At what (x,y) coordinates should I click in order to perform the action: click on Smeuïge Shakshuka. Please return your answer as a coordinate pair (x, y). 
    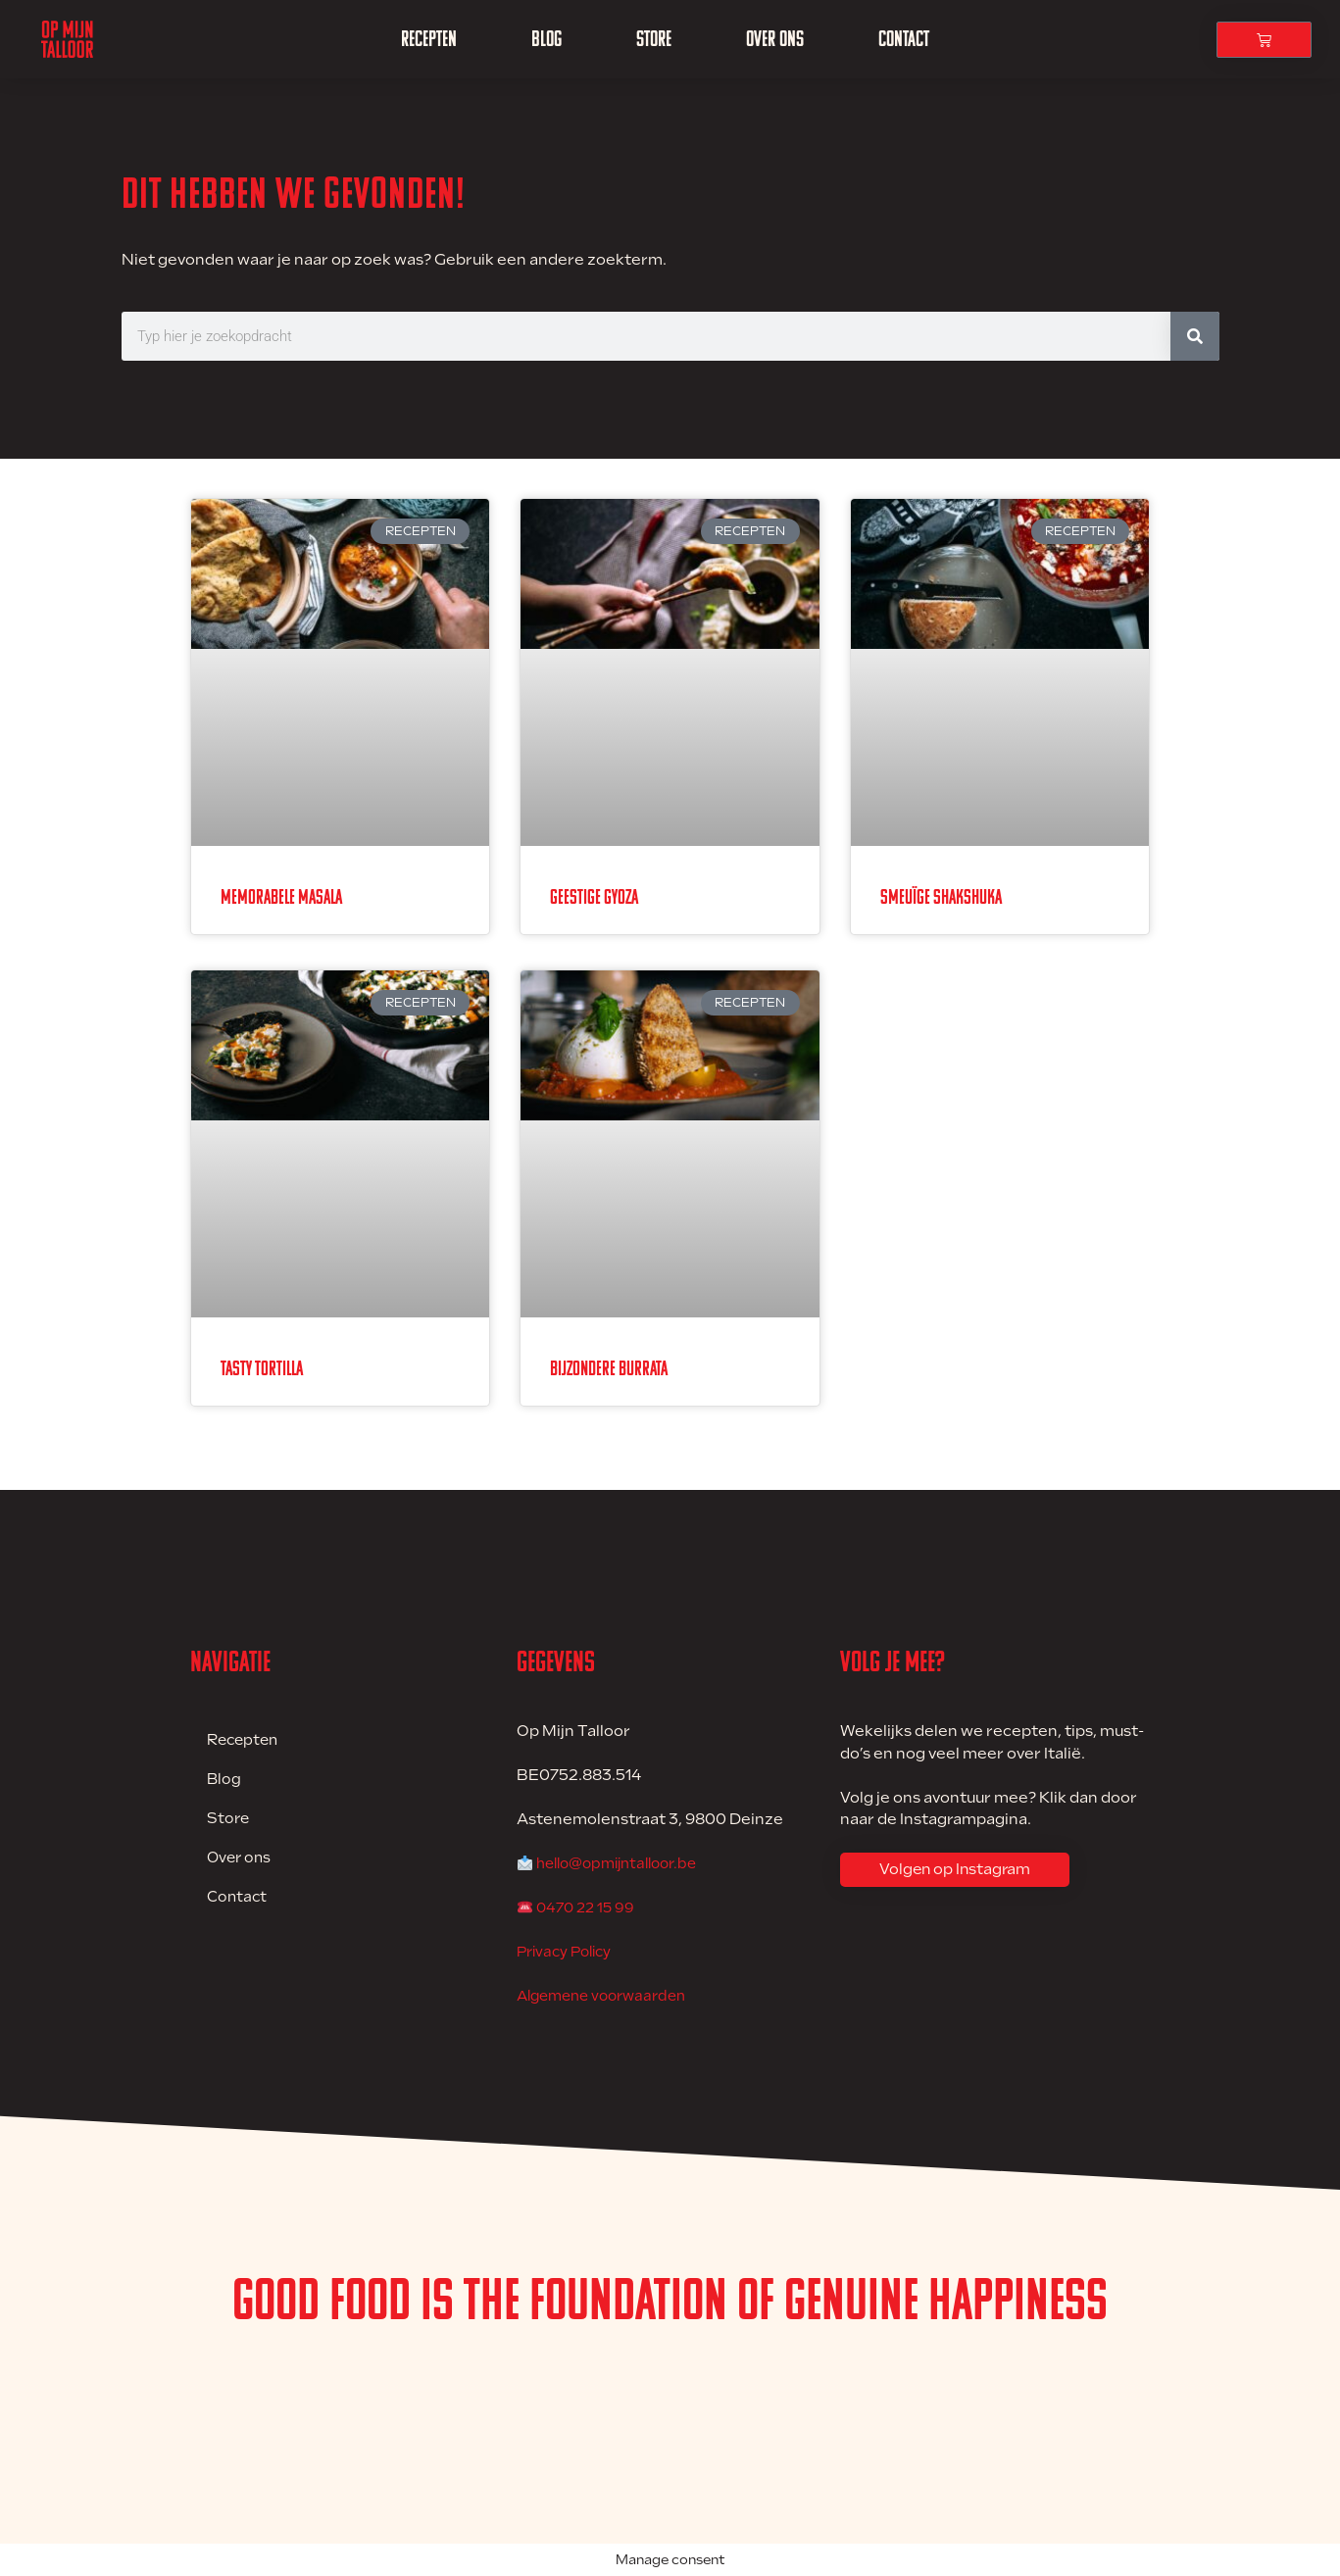
    Looking at the image, I should click on (941, 897).